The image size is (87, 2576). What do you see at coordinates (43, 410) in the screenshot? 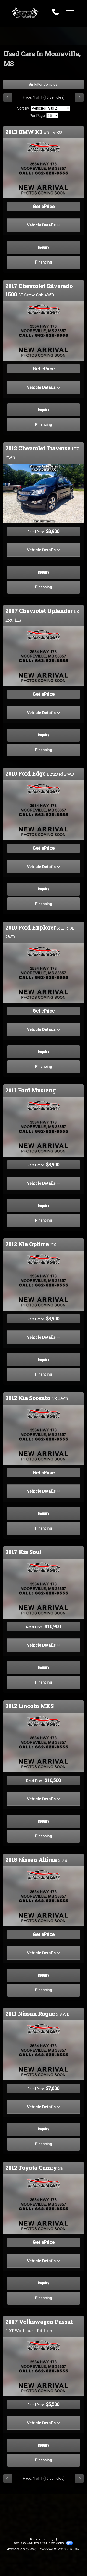
I see `Inquiry [2017 Chevrolet Silverado 1500 LT Crew Cab 4WD]` at bounding box center [43, 410].